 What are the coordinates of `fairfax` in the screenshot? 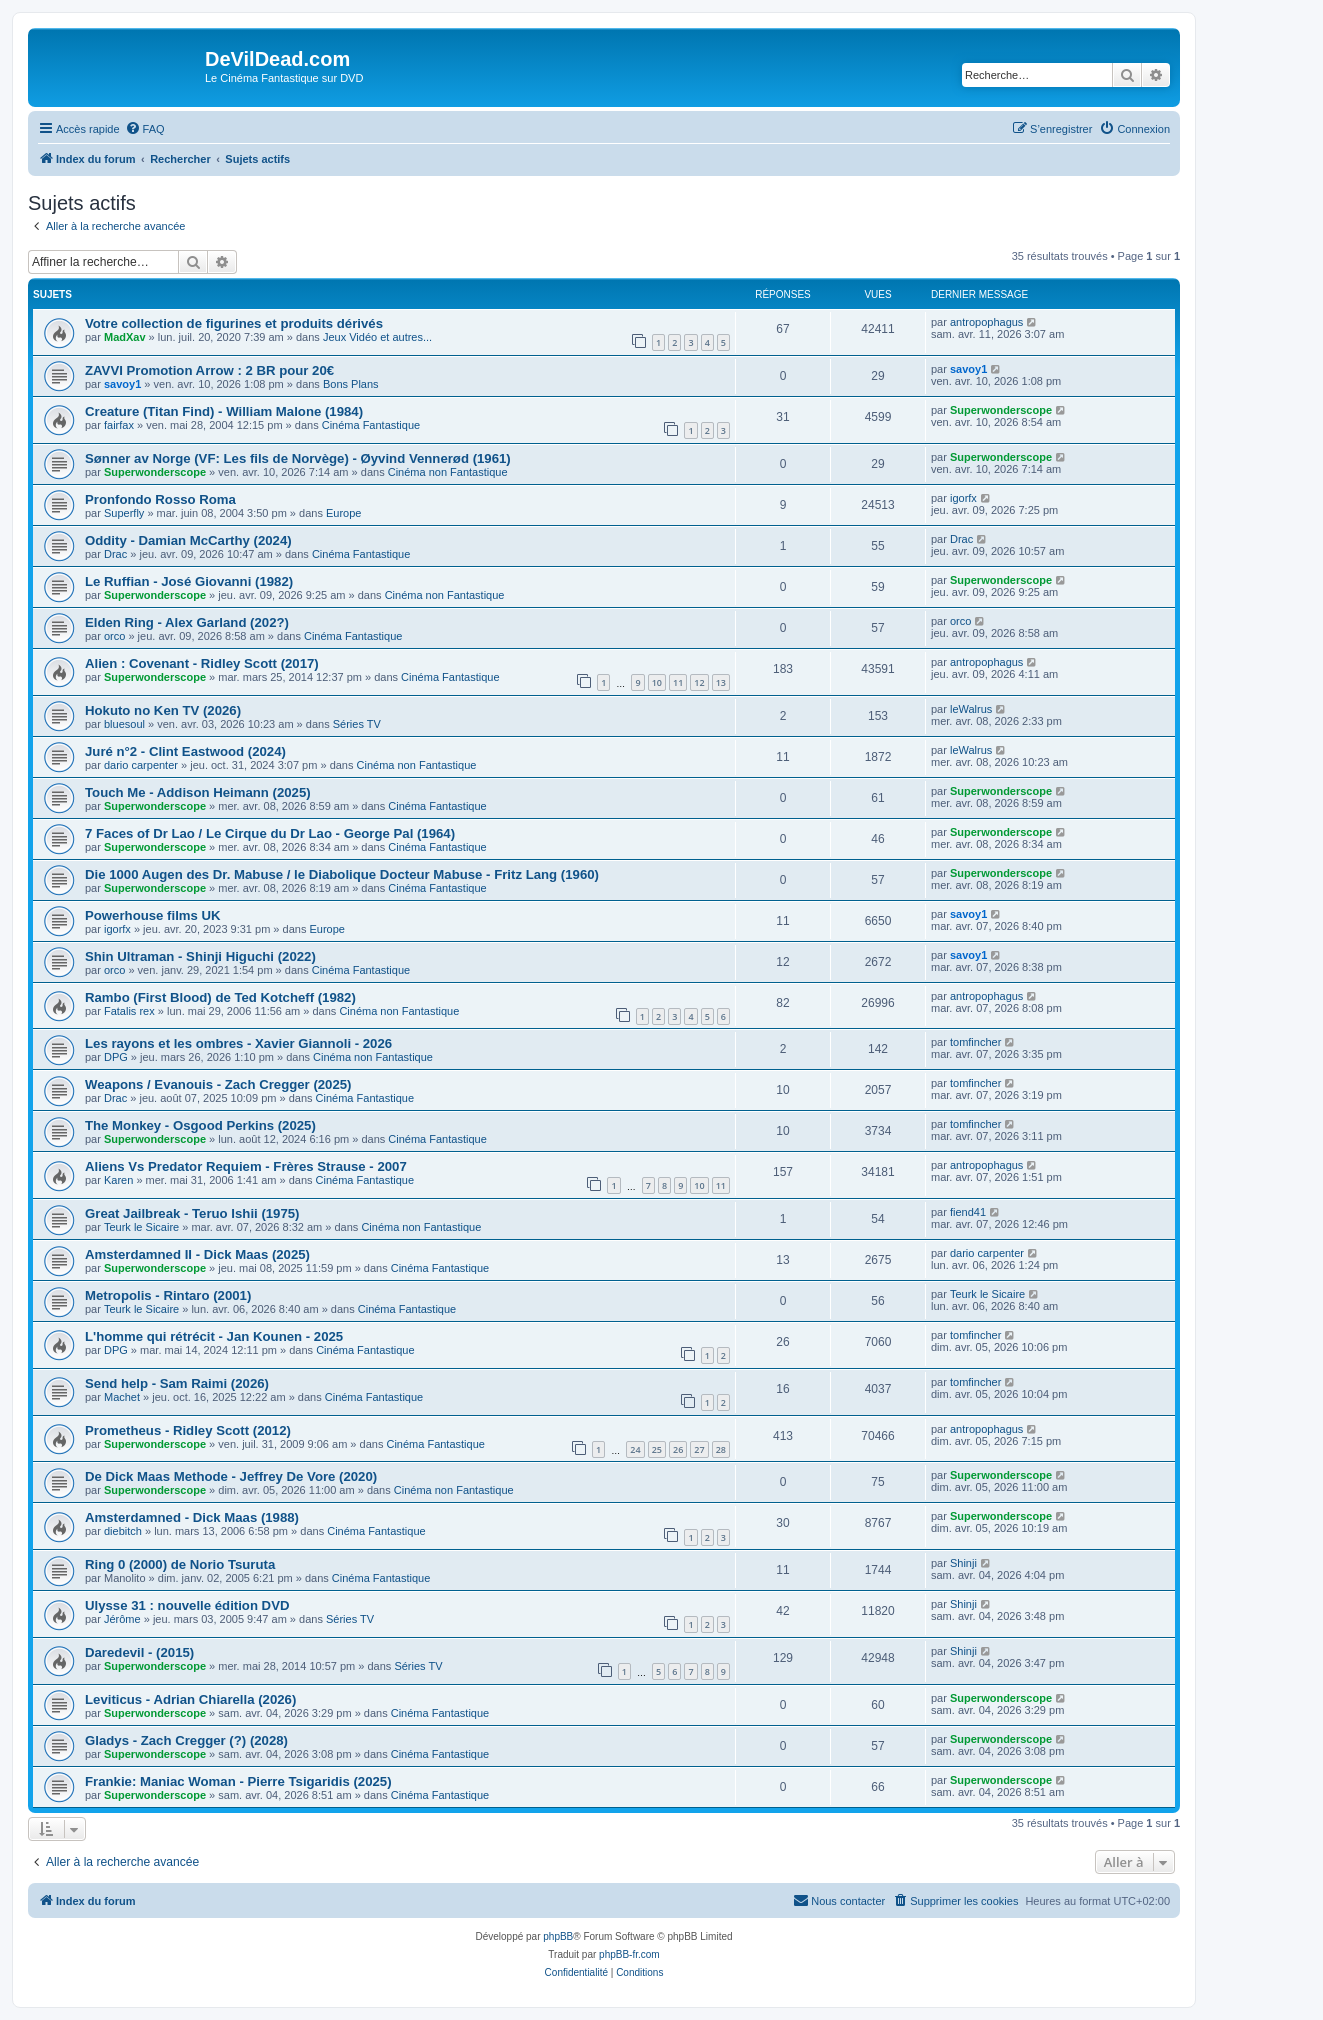 It's located at (119, 425).